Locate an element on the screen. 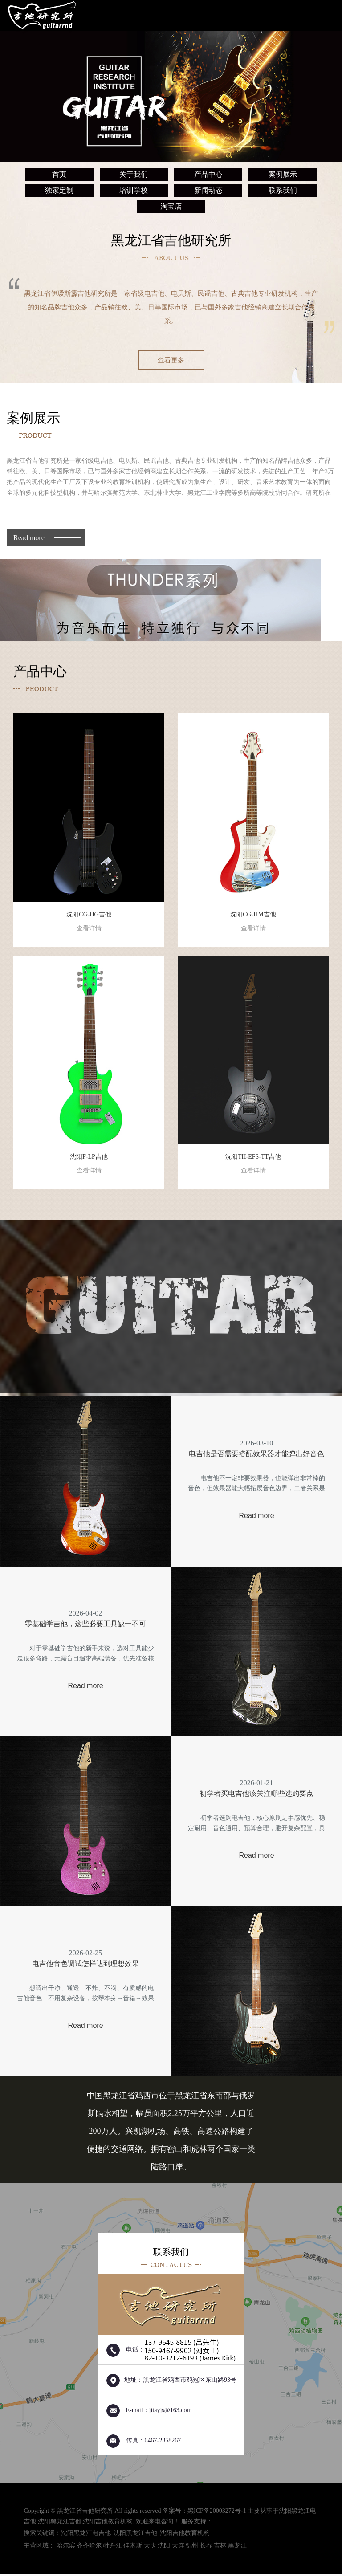  淘宝店 is located at coordinates (171, 206).